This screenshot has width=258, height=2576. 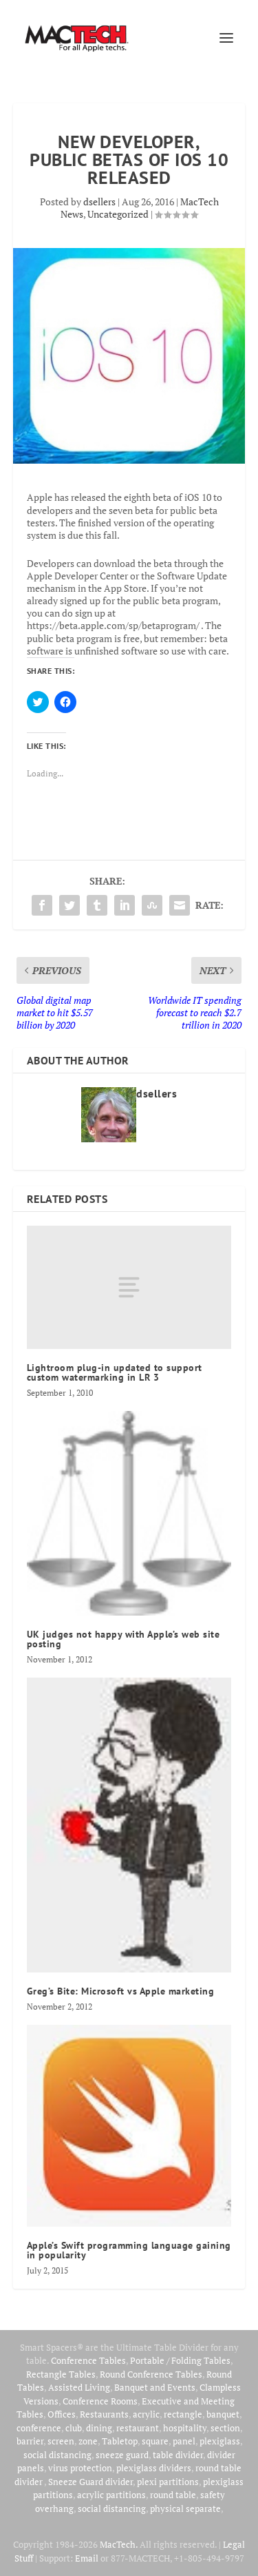 I want to click on plexiglass dividers, so click(x=153, y=2468).